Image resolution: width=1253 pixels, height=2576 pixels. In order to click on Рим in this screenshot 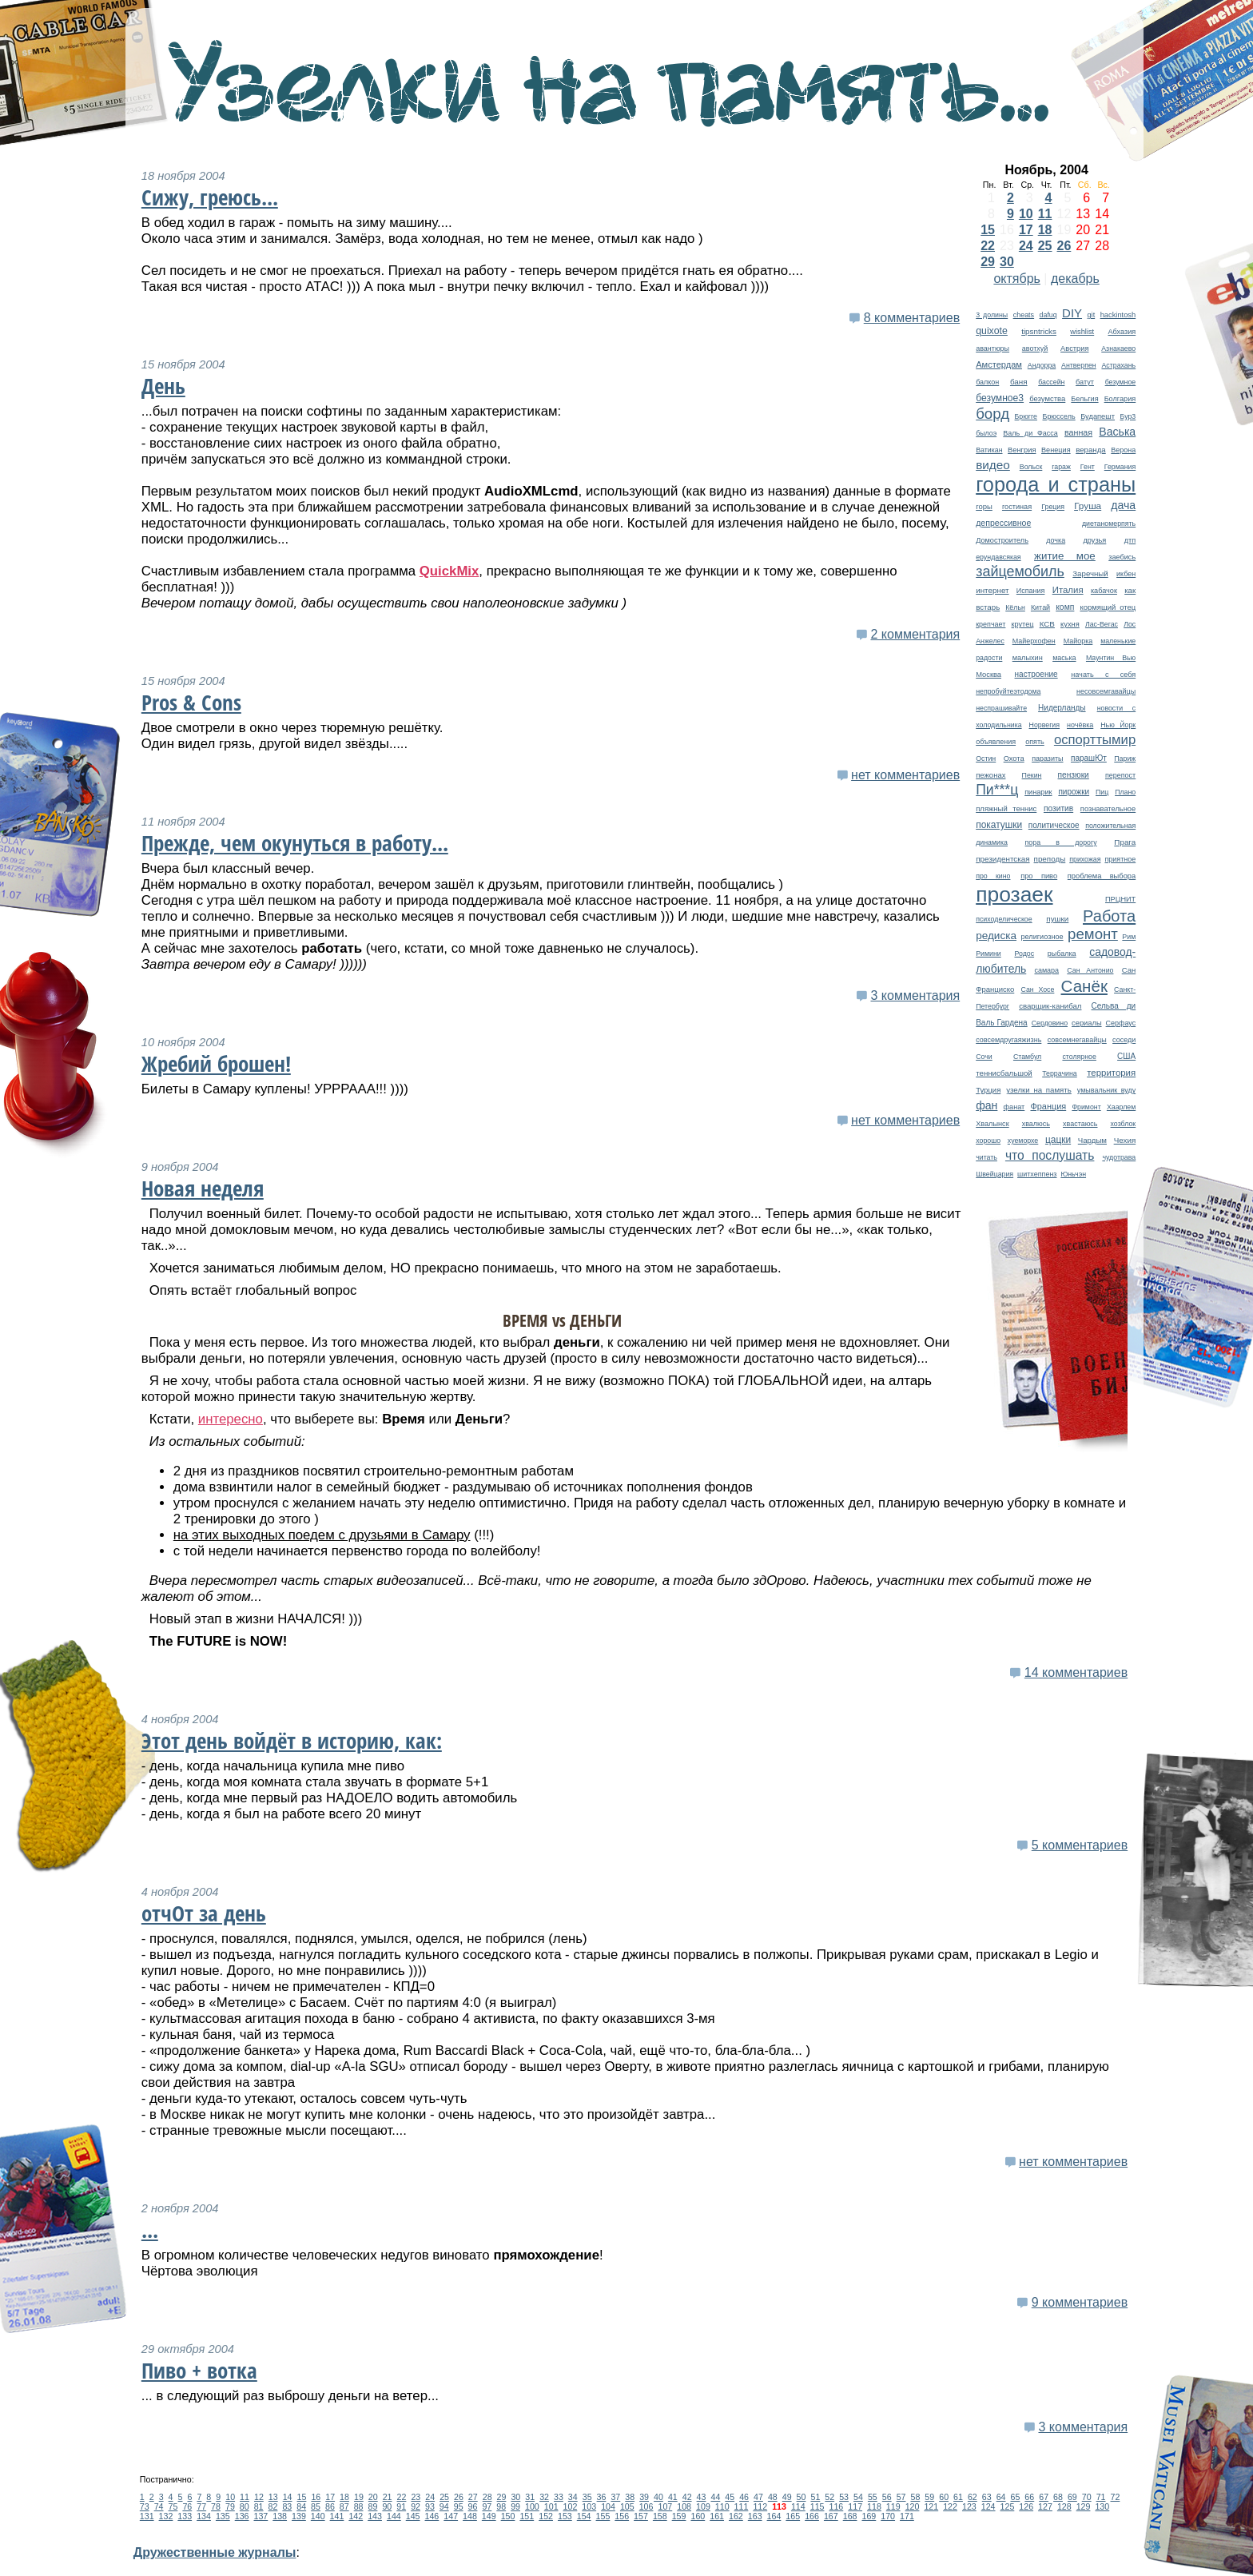, I will do `click(1129, 937)`.